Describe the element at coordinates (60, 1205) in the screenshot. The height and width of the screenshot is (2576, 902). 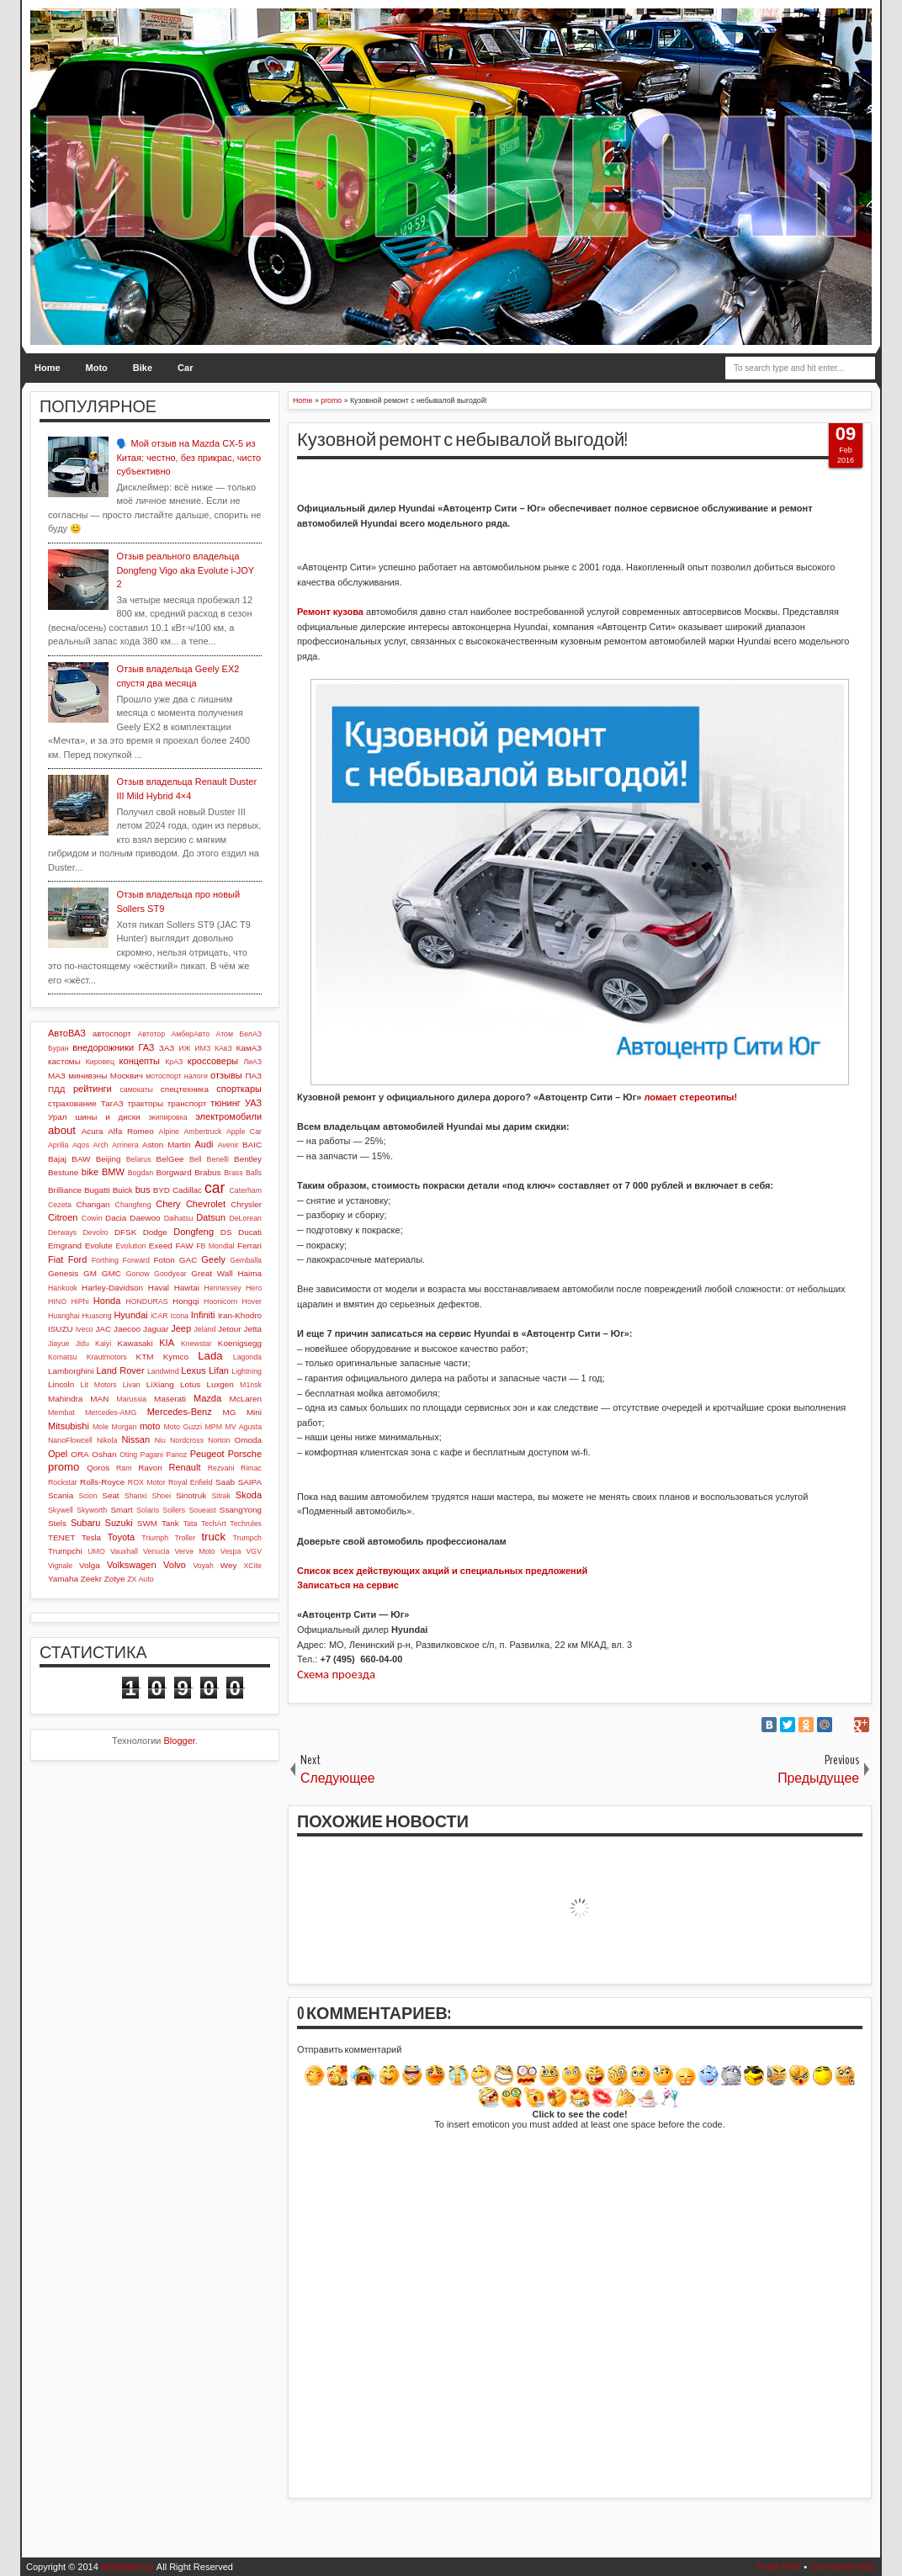
I see `Cezeta` at that location.